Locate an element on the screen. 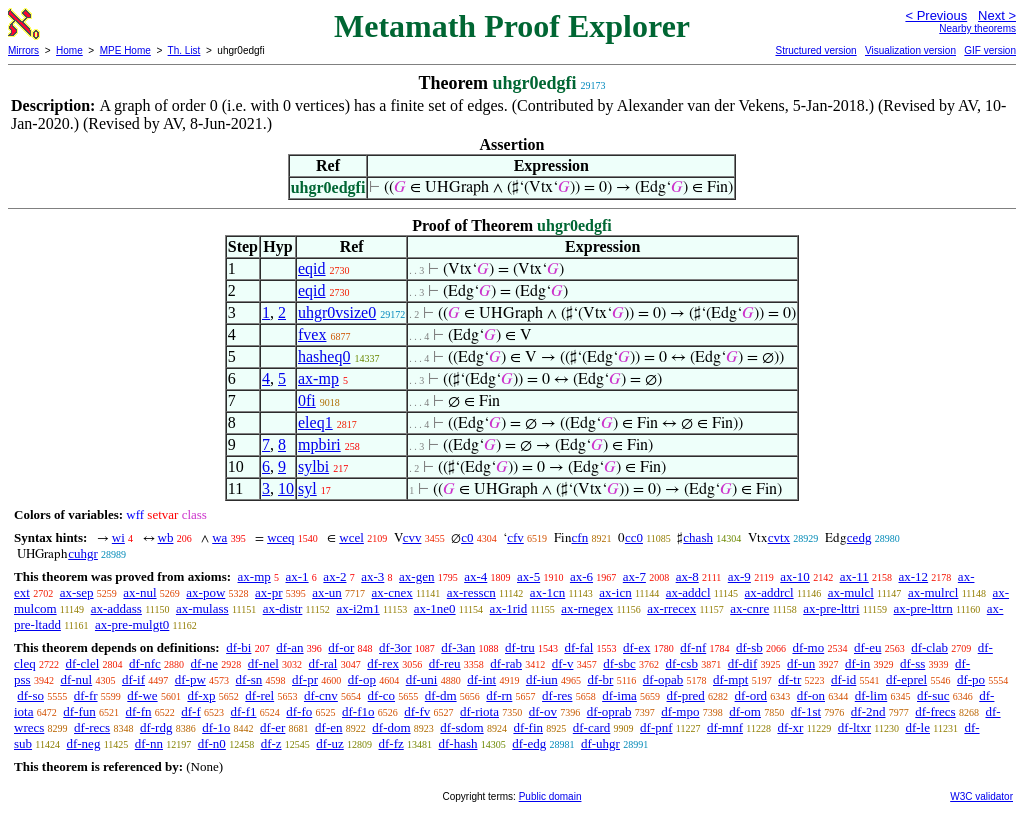  df-dm is located at coordinates (441, 695).